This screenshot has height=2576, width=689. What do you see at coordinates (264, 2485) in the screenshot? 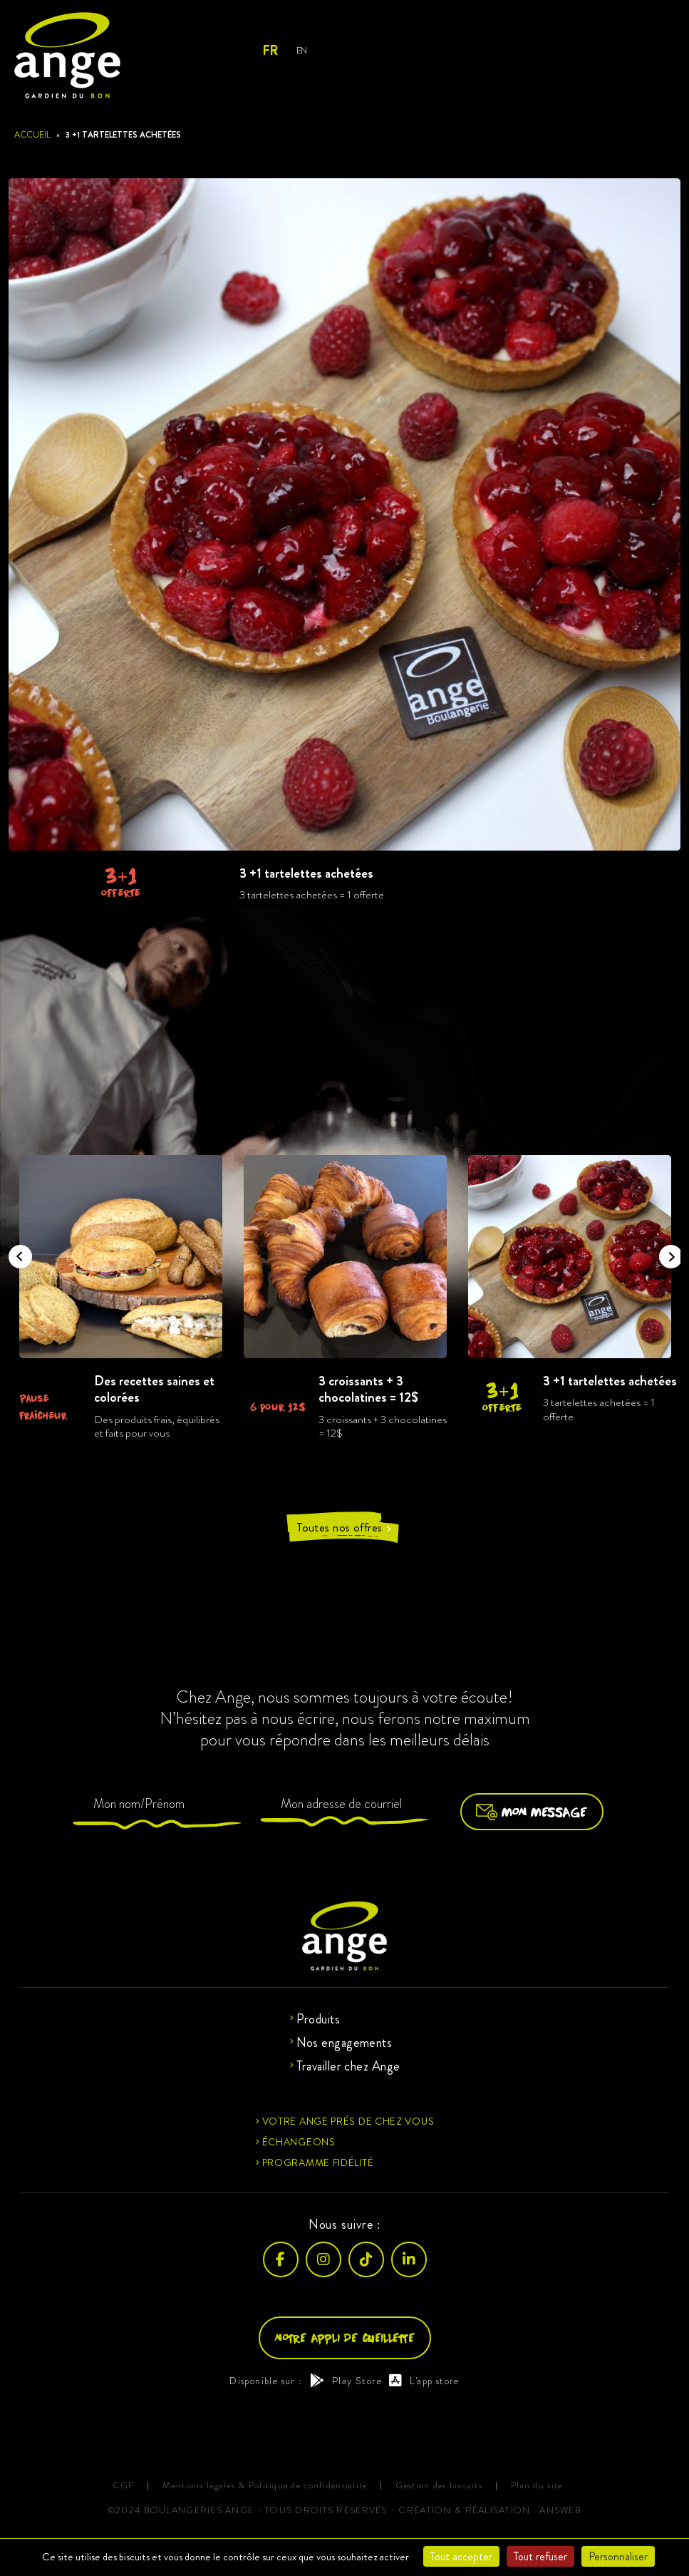
I see `Mentions légales & Politique de confidentialité` at bounding box center [264, 2485].